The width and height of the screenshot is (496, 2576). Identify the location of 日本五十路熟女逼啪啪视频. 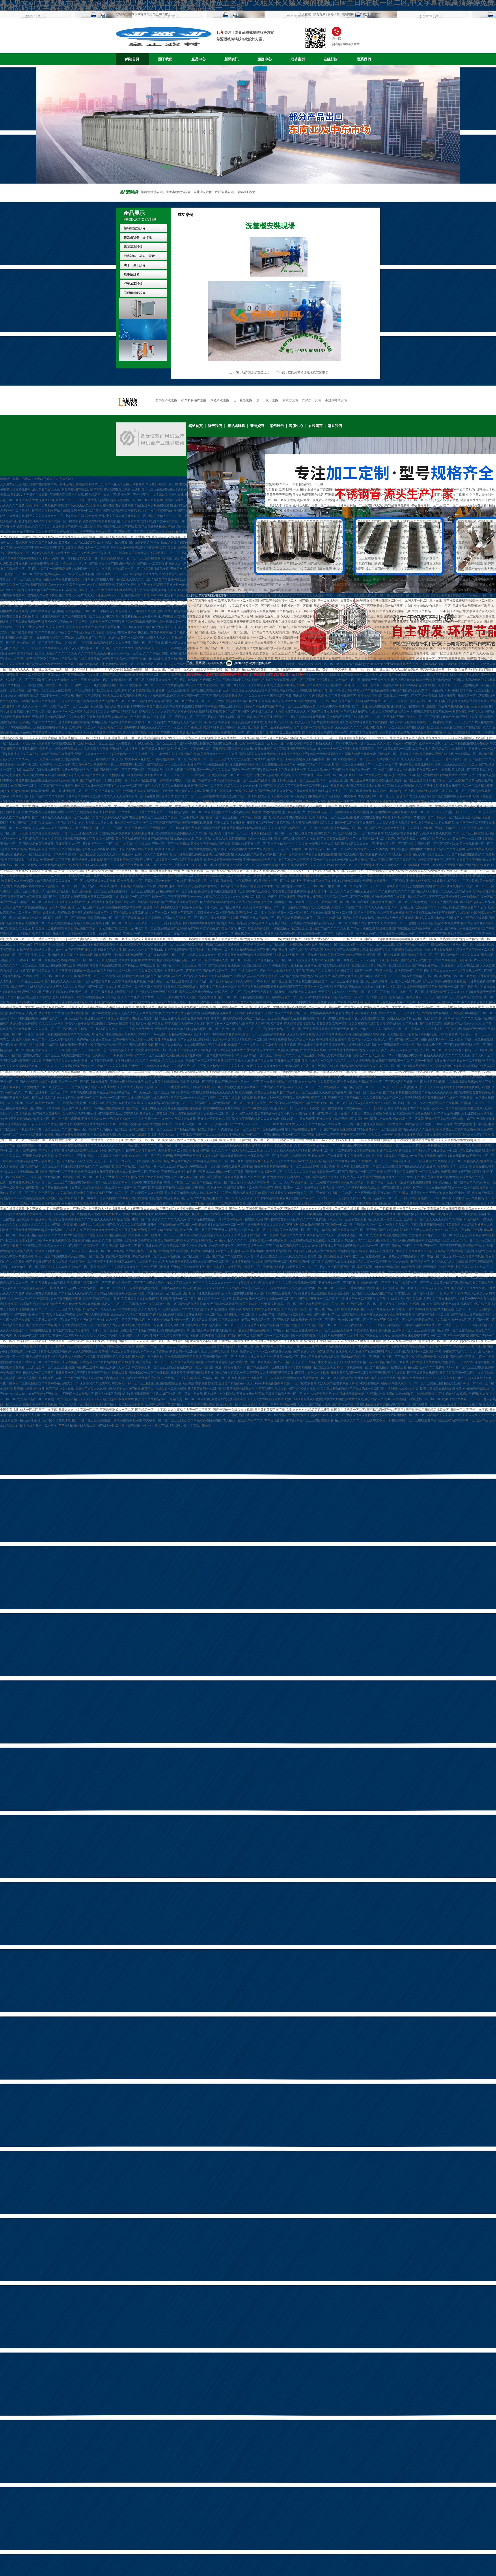
(445, 939).